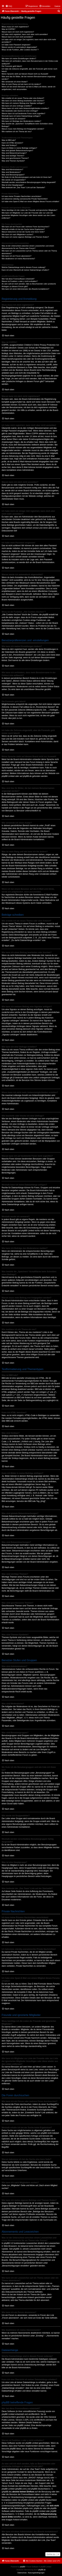  I want to click on Warum kann ich mich nicht registrieren?, so click(18, 32).